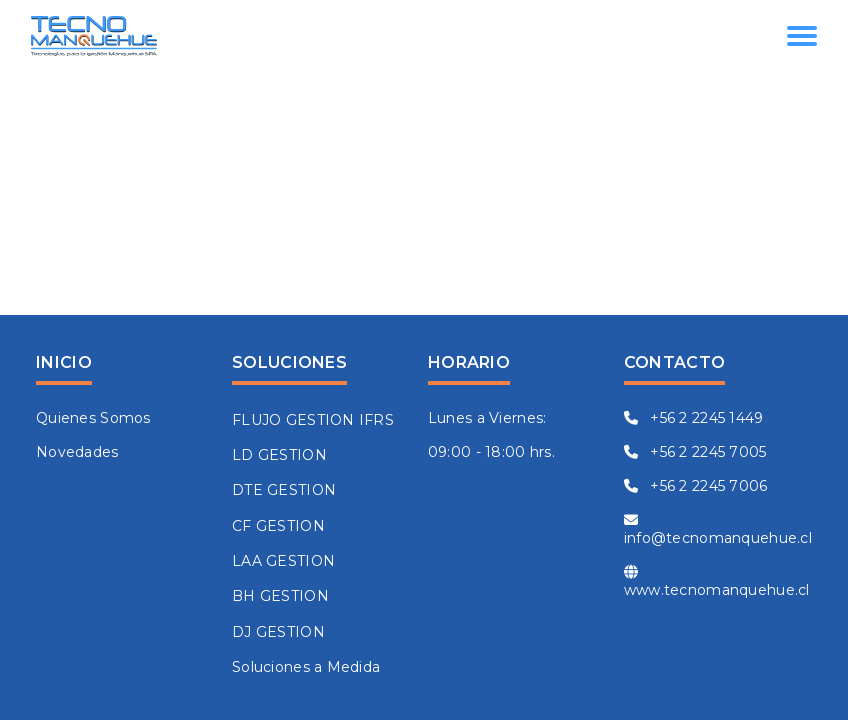  I want to click on LD GESTION, so click(279, 455).